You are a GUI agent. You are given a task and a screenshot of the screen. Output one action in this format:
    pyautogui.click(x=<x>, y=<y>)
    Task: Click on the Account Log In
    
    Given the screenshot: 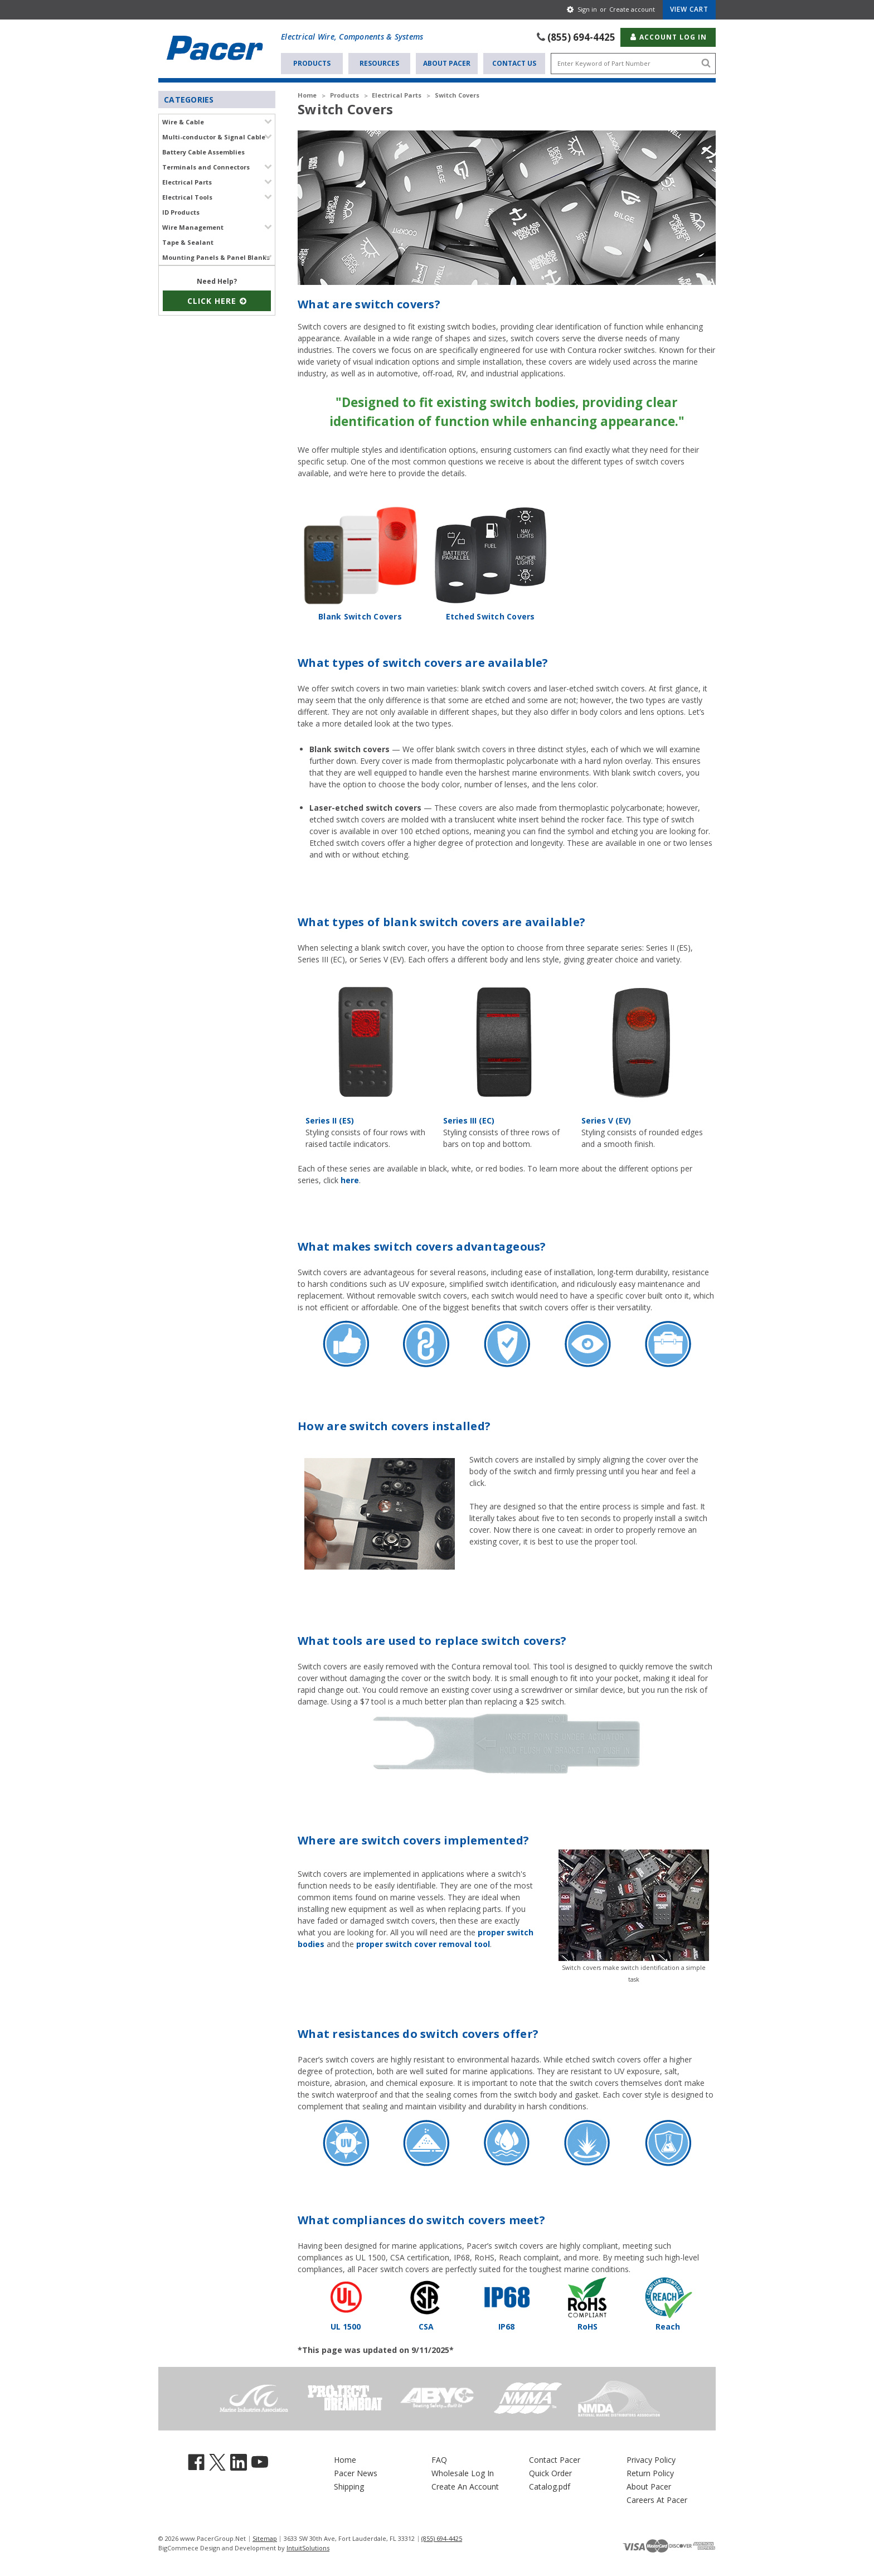 What is the action you would take?
    pyautogui.click(x=668, y=36)
    